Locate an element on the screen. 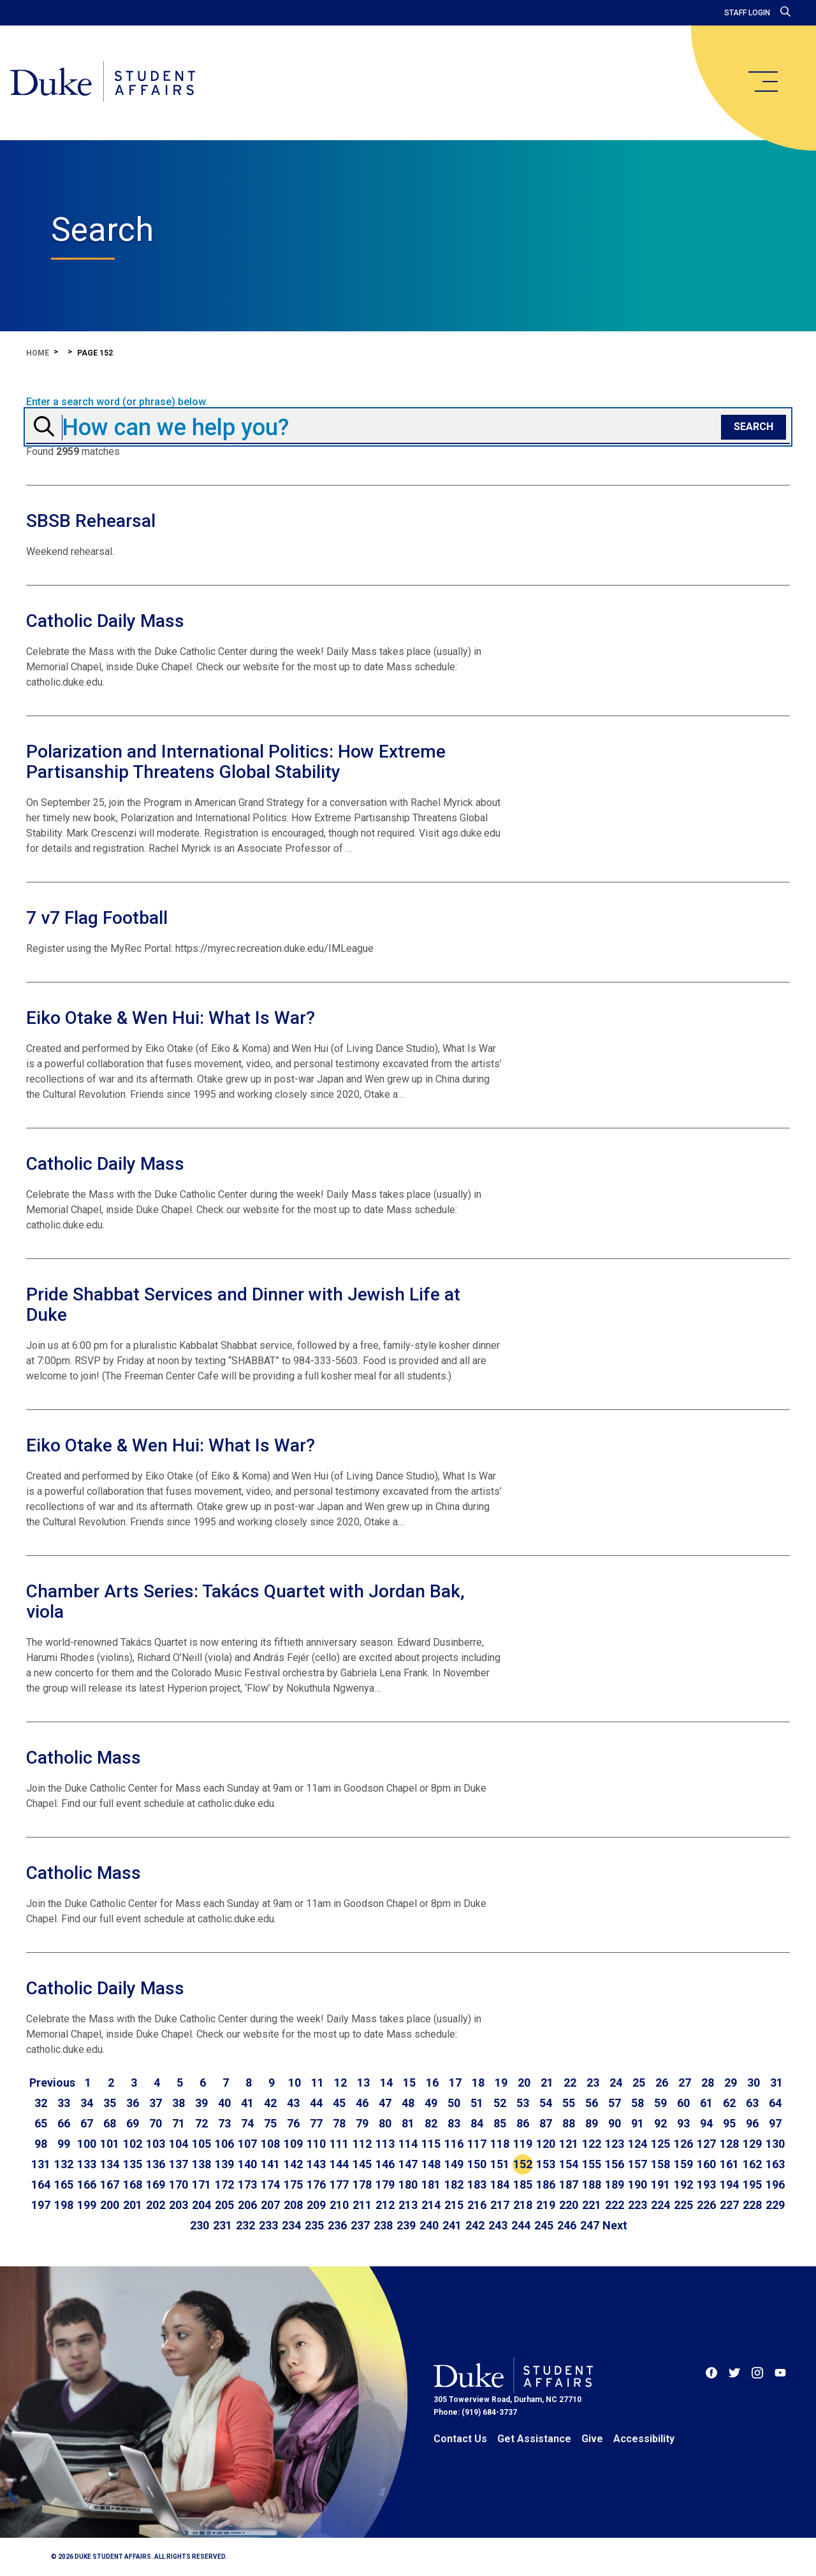 The width and height of the screenshot is (816, 2576). 27 is located at coordinates (684, 2082).